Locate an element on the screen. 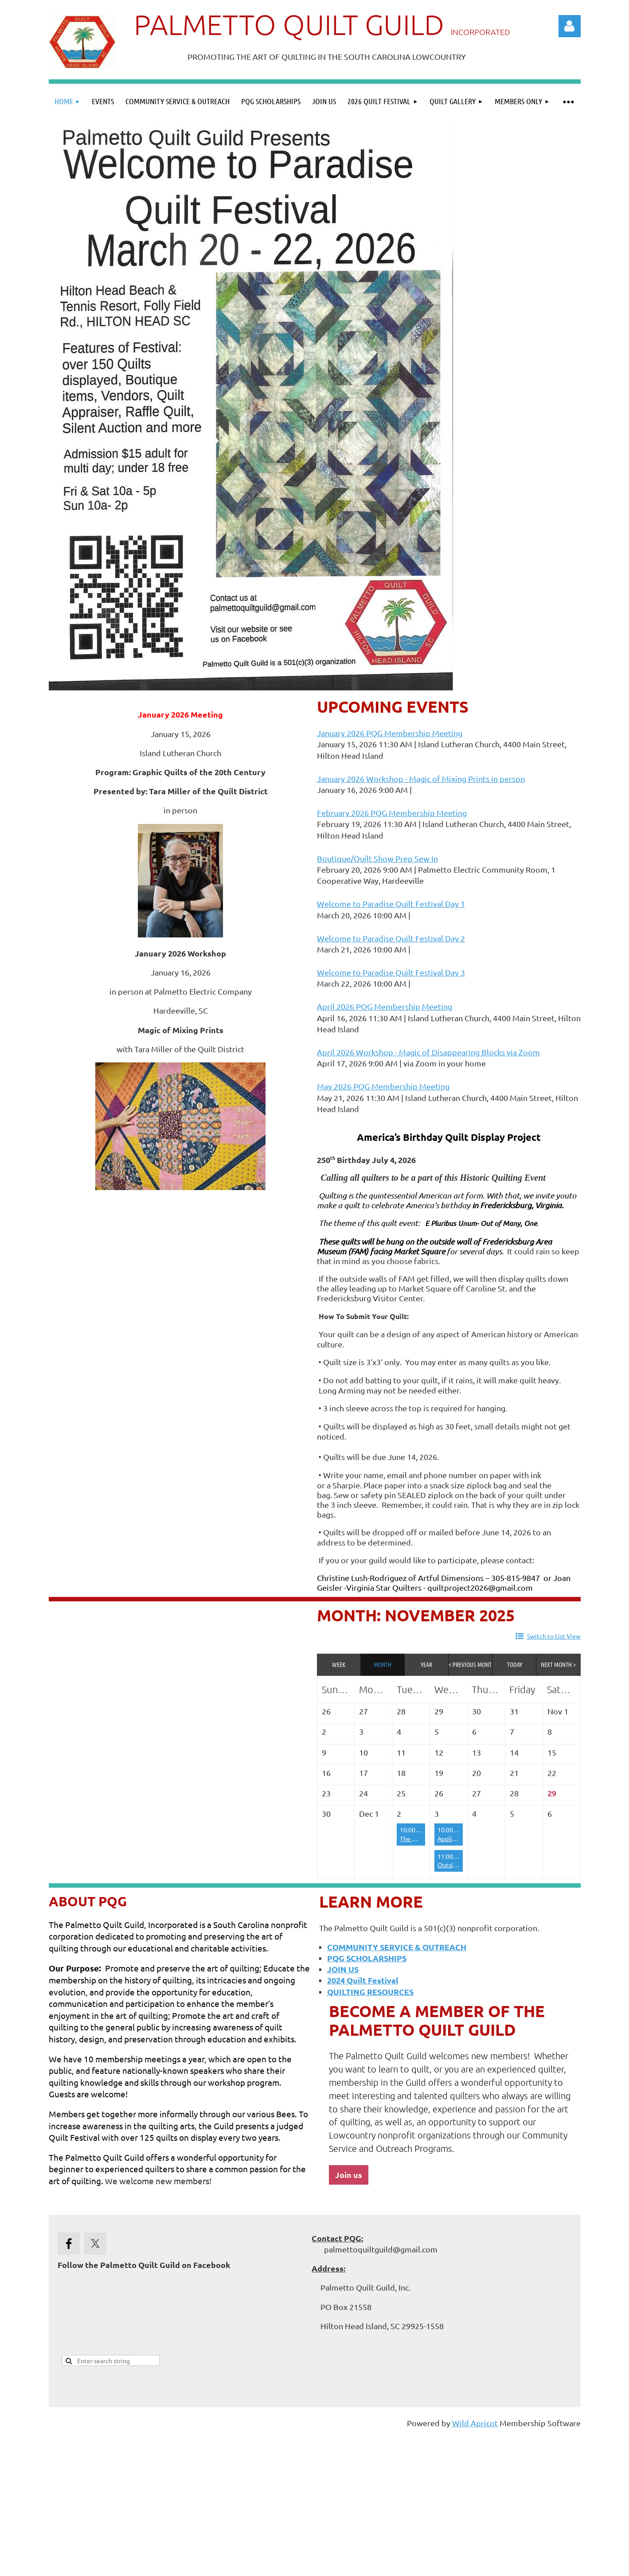 The height and width of the screenshot is (2576, 629). April 2026 Workshop - Magic of Disappearing Blocks via Zoom is located at coordinates (428, 1052).